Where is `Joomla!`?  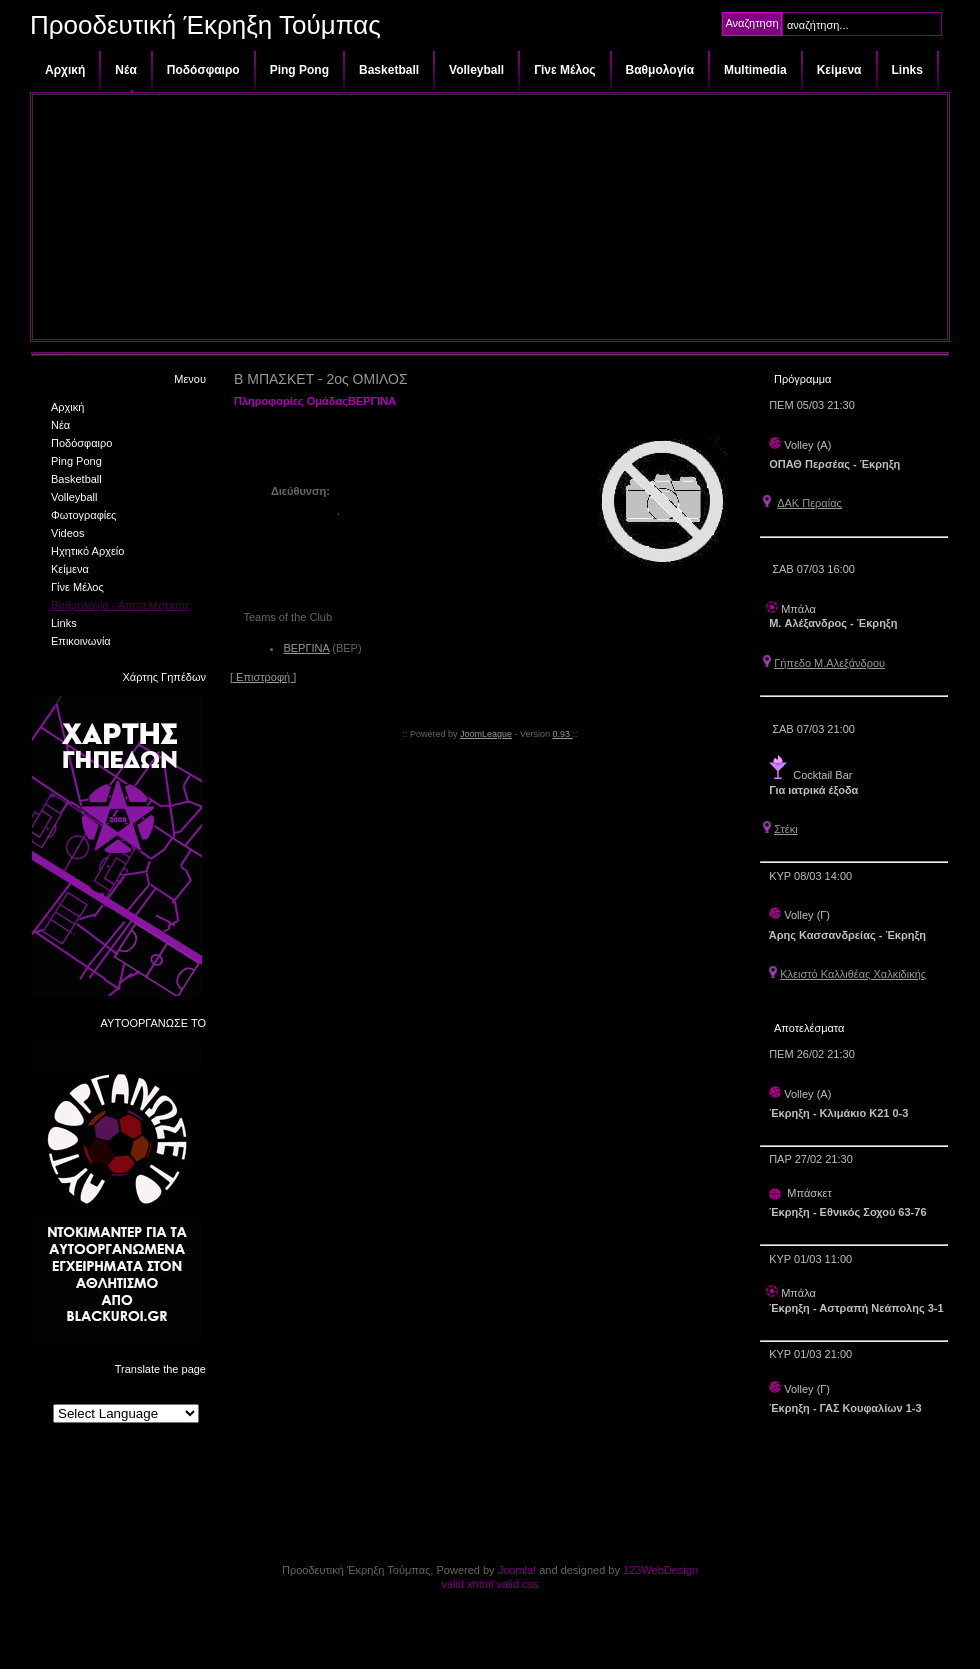 Joomla! is located at coordinates (517, 1570).